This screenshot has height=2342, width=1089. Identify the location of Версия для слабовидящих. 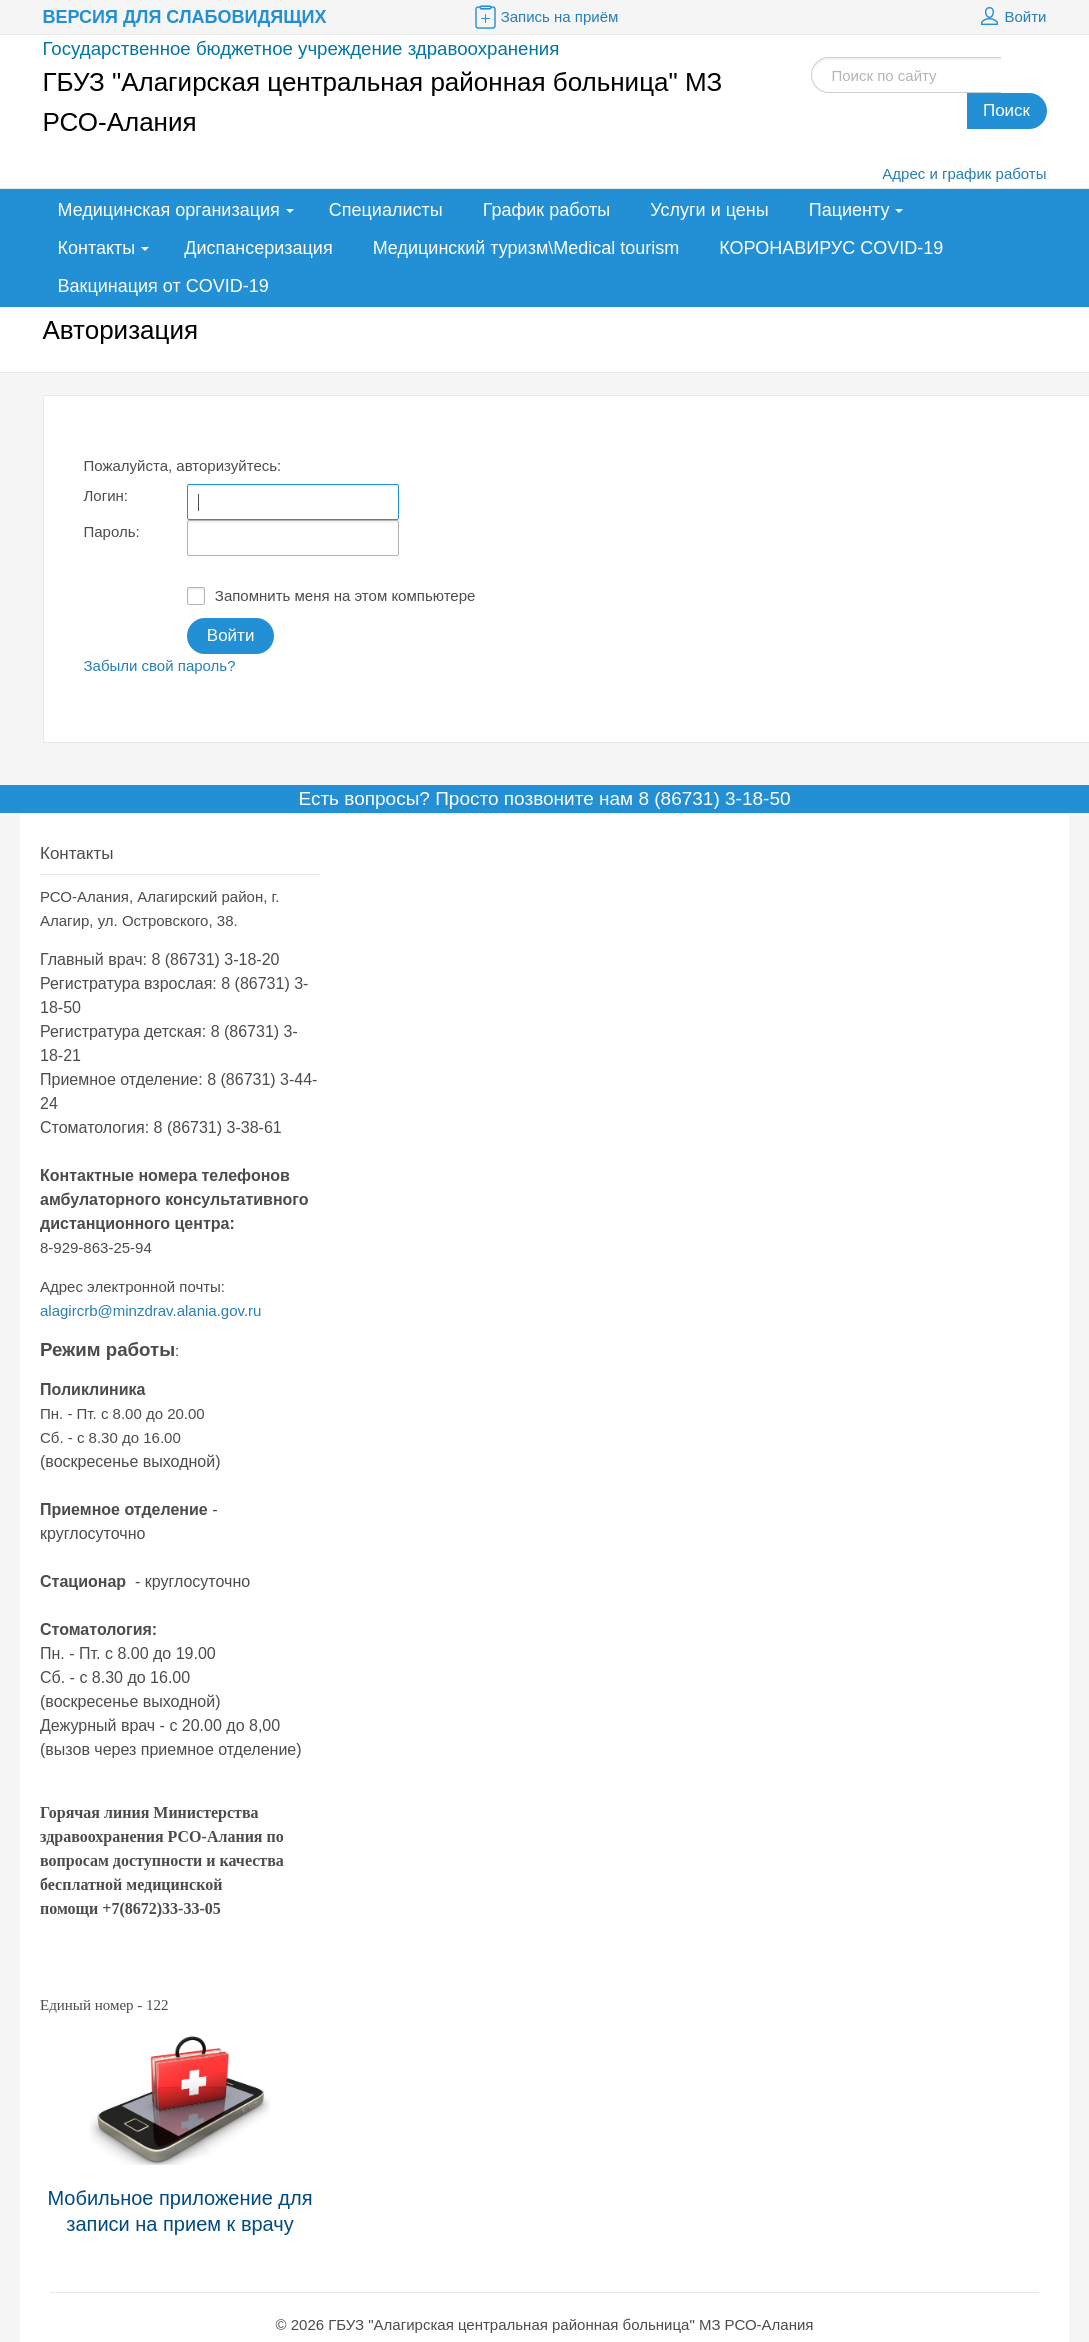
(185, 17).